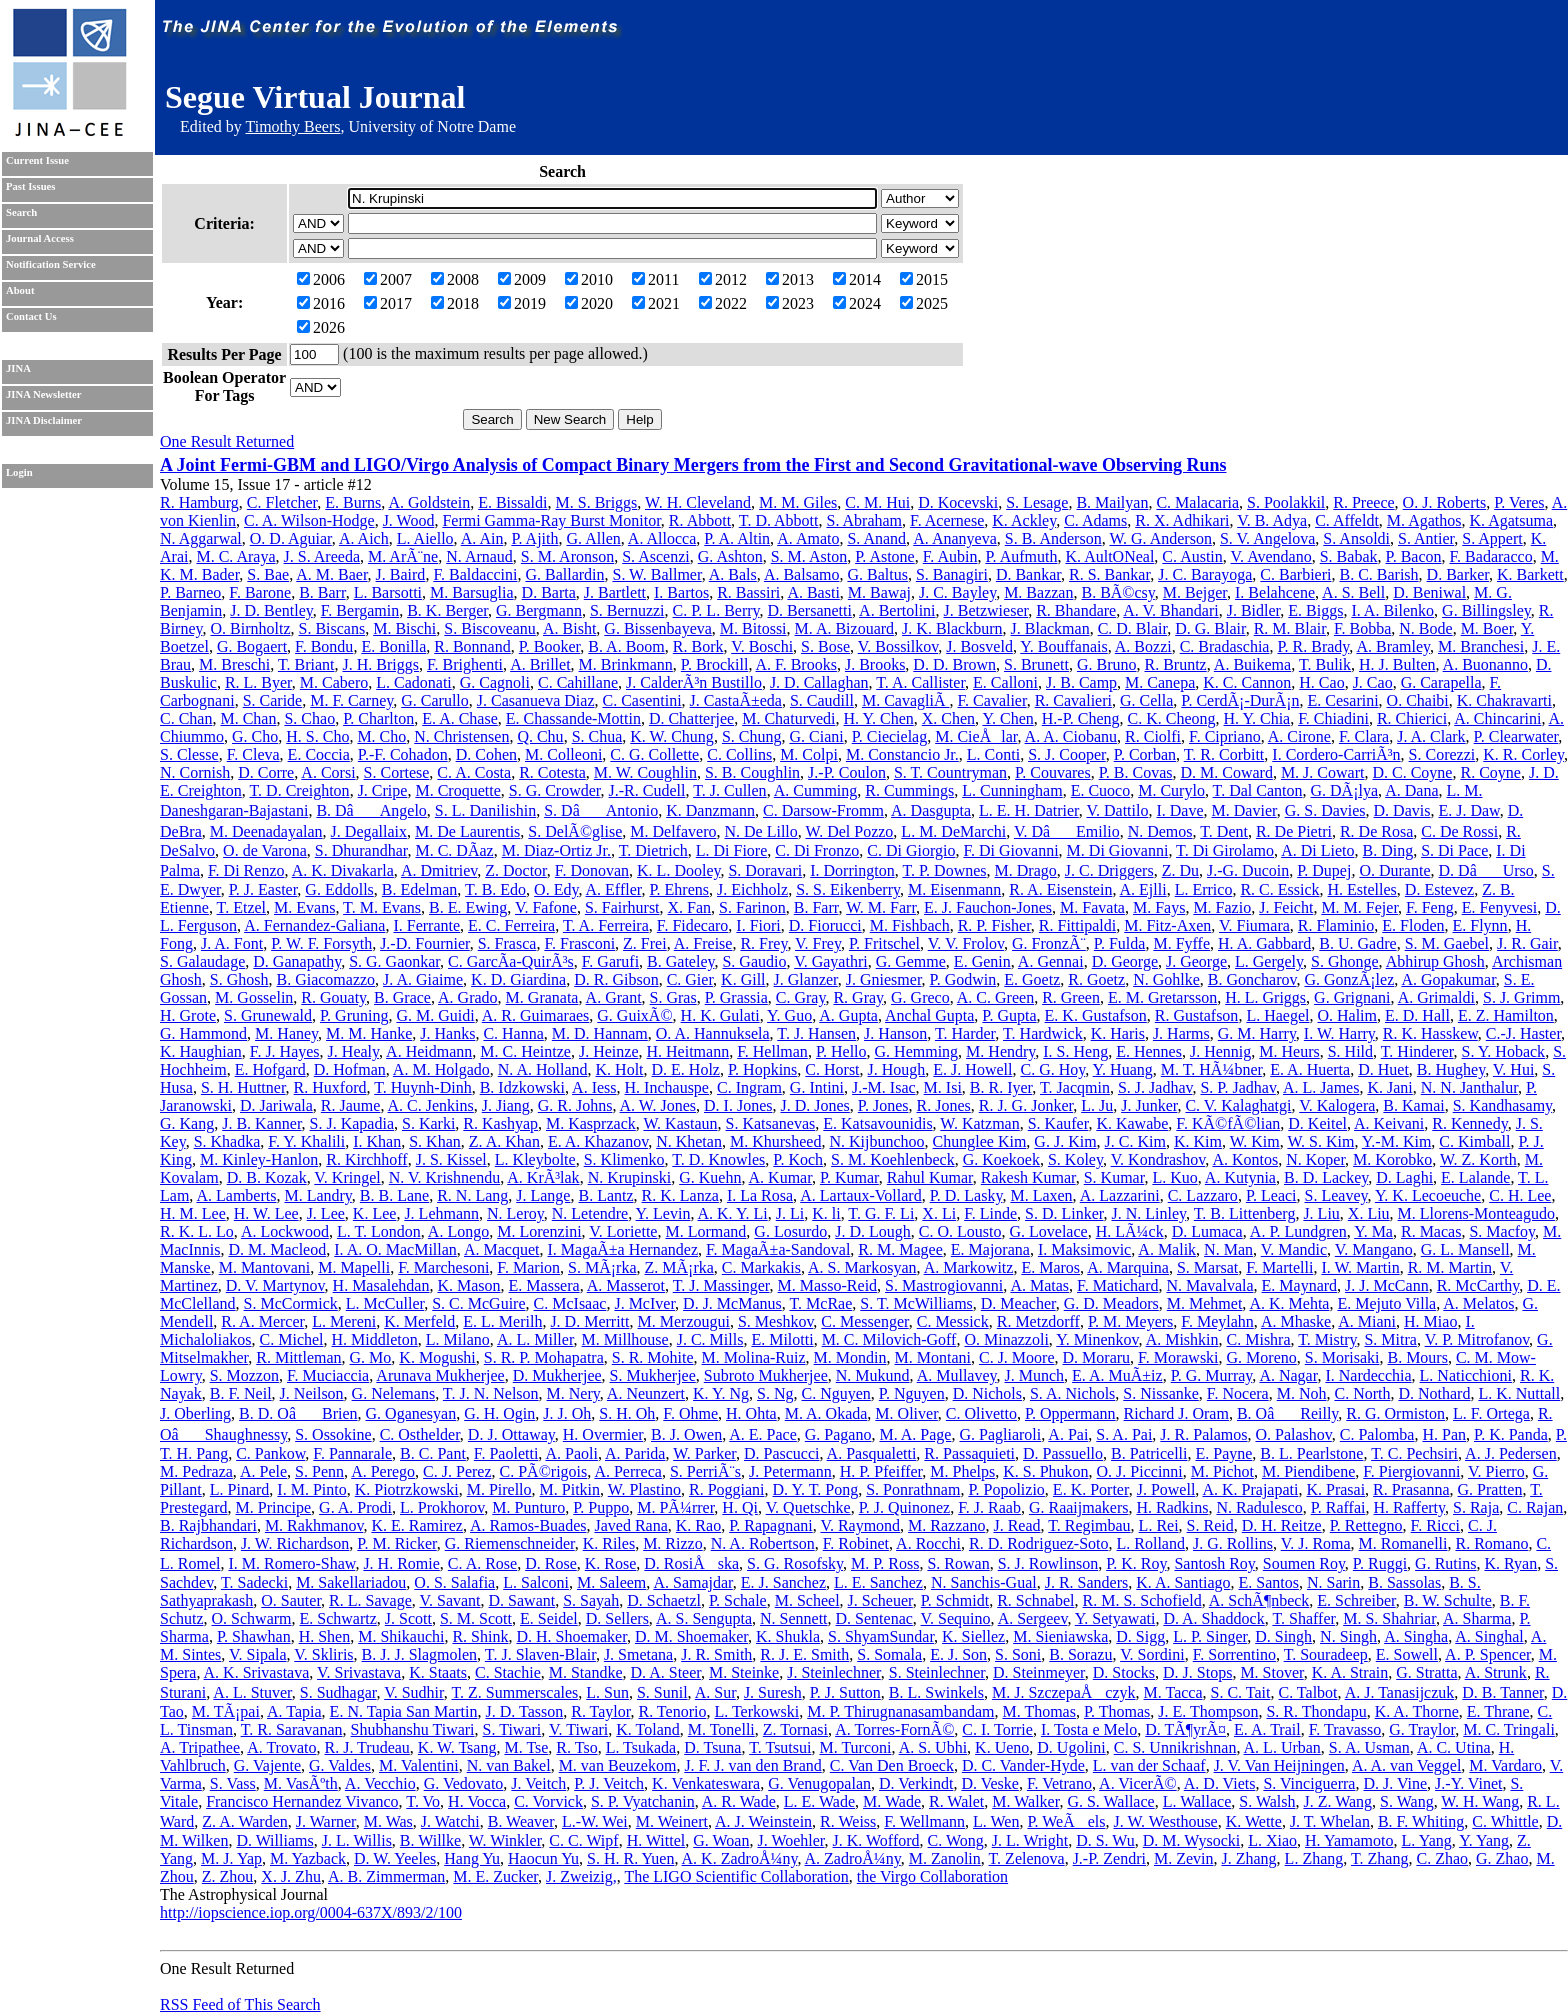 The image size is (1568, 2014). Describe the element at coordinates (482, 1563) in the screenshot. I see `C. A. Rose` at that location.